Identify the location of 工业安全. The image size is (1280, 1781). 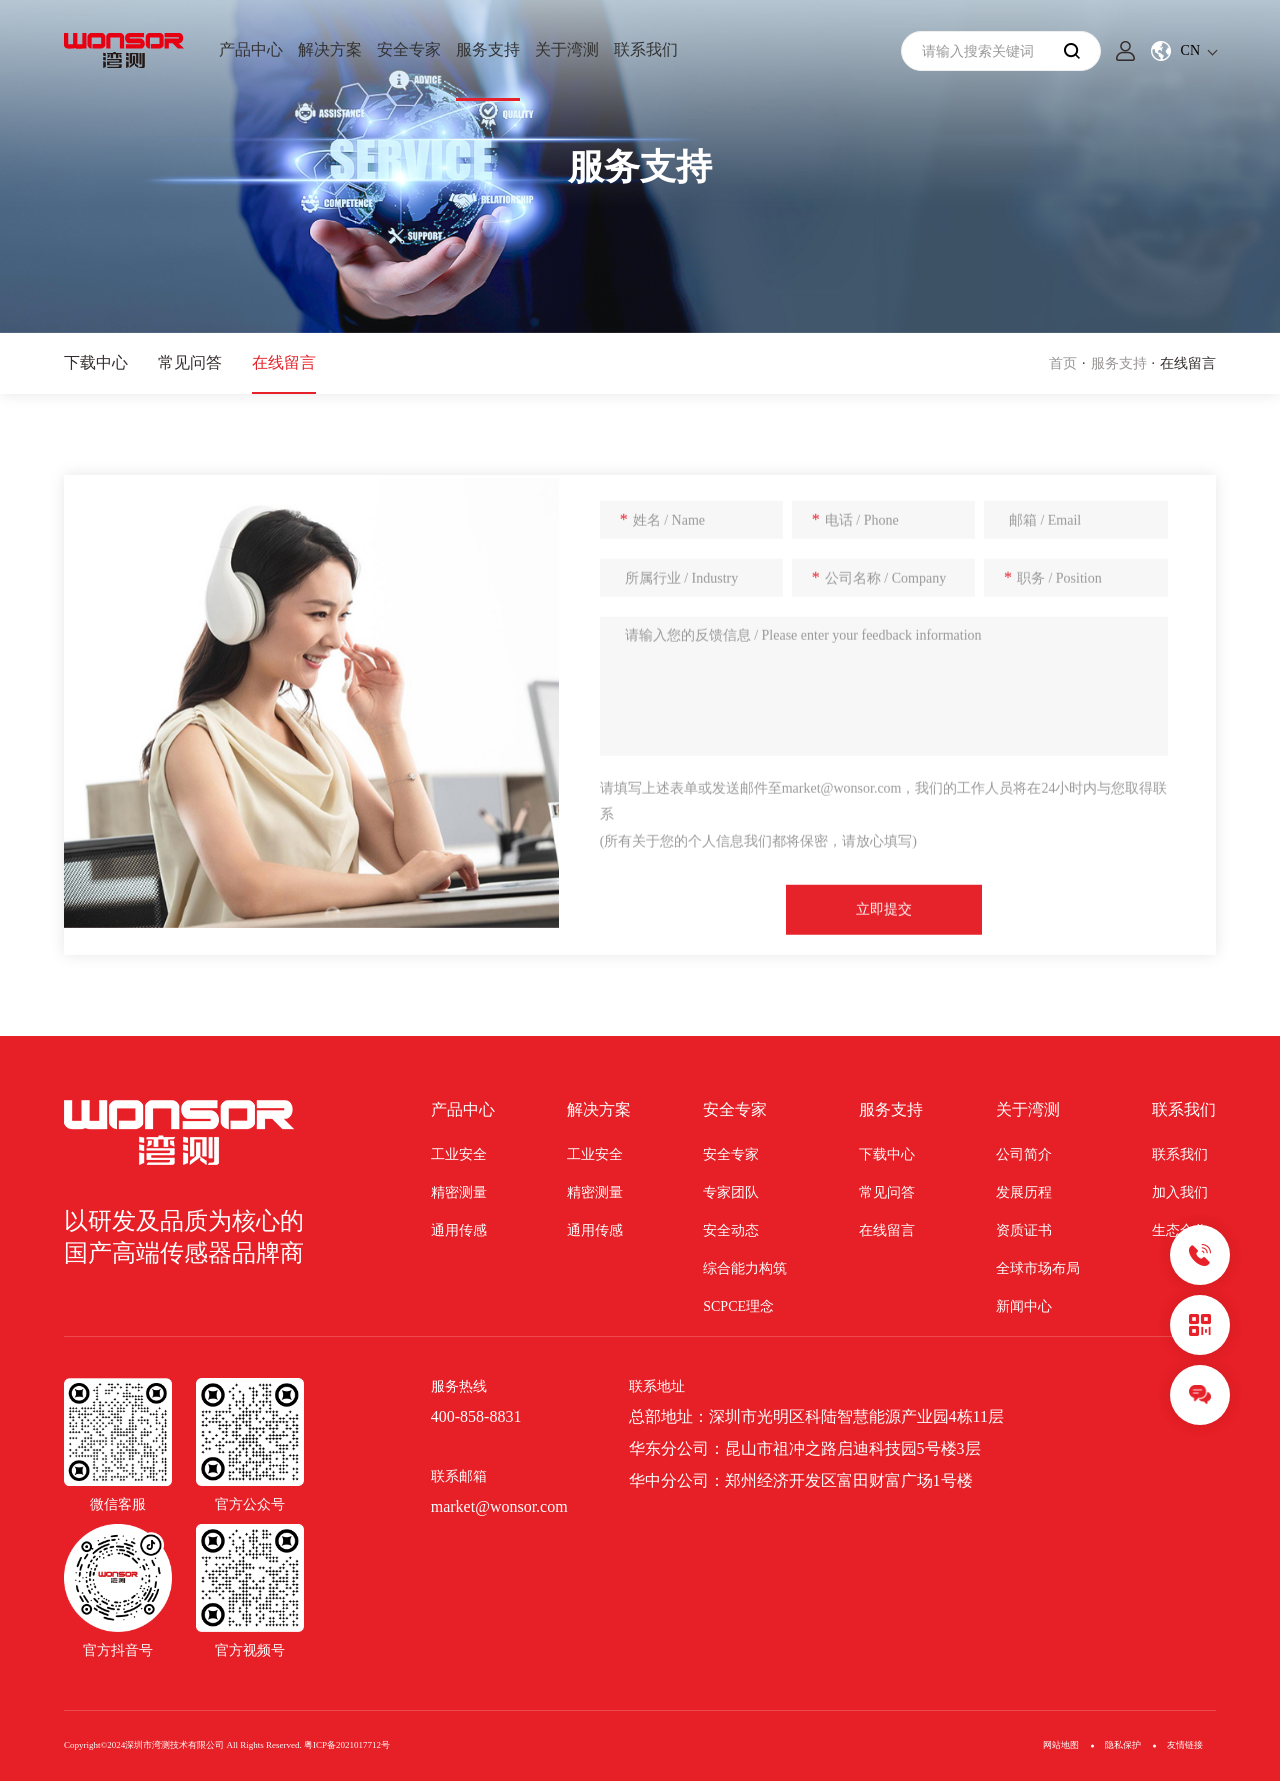
(459, 1154).